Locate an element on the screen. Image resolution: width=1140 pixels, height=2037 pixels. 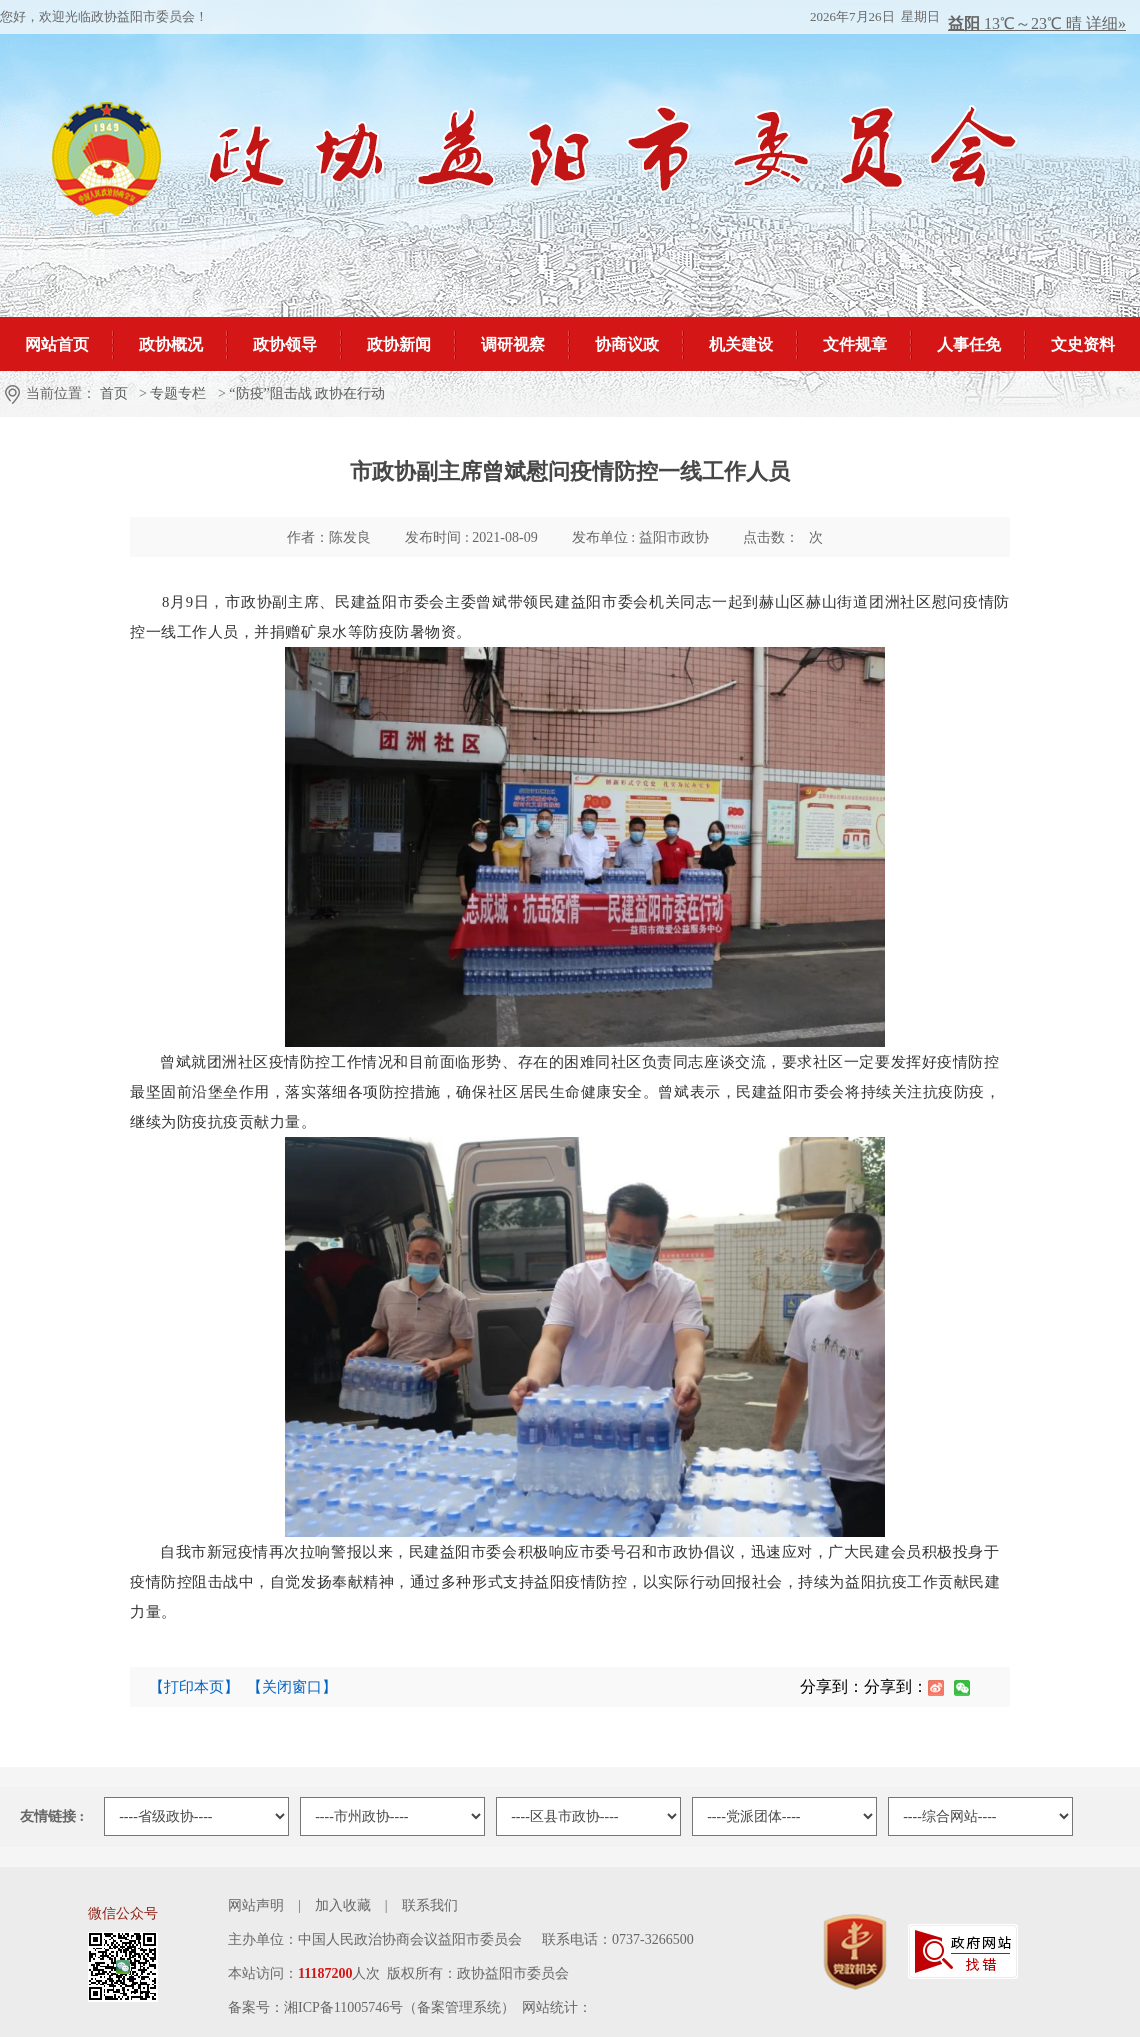
首页 is located at coordinates (114, 393).